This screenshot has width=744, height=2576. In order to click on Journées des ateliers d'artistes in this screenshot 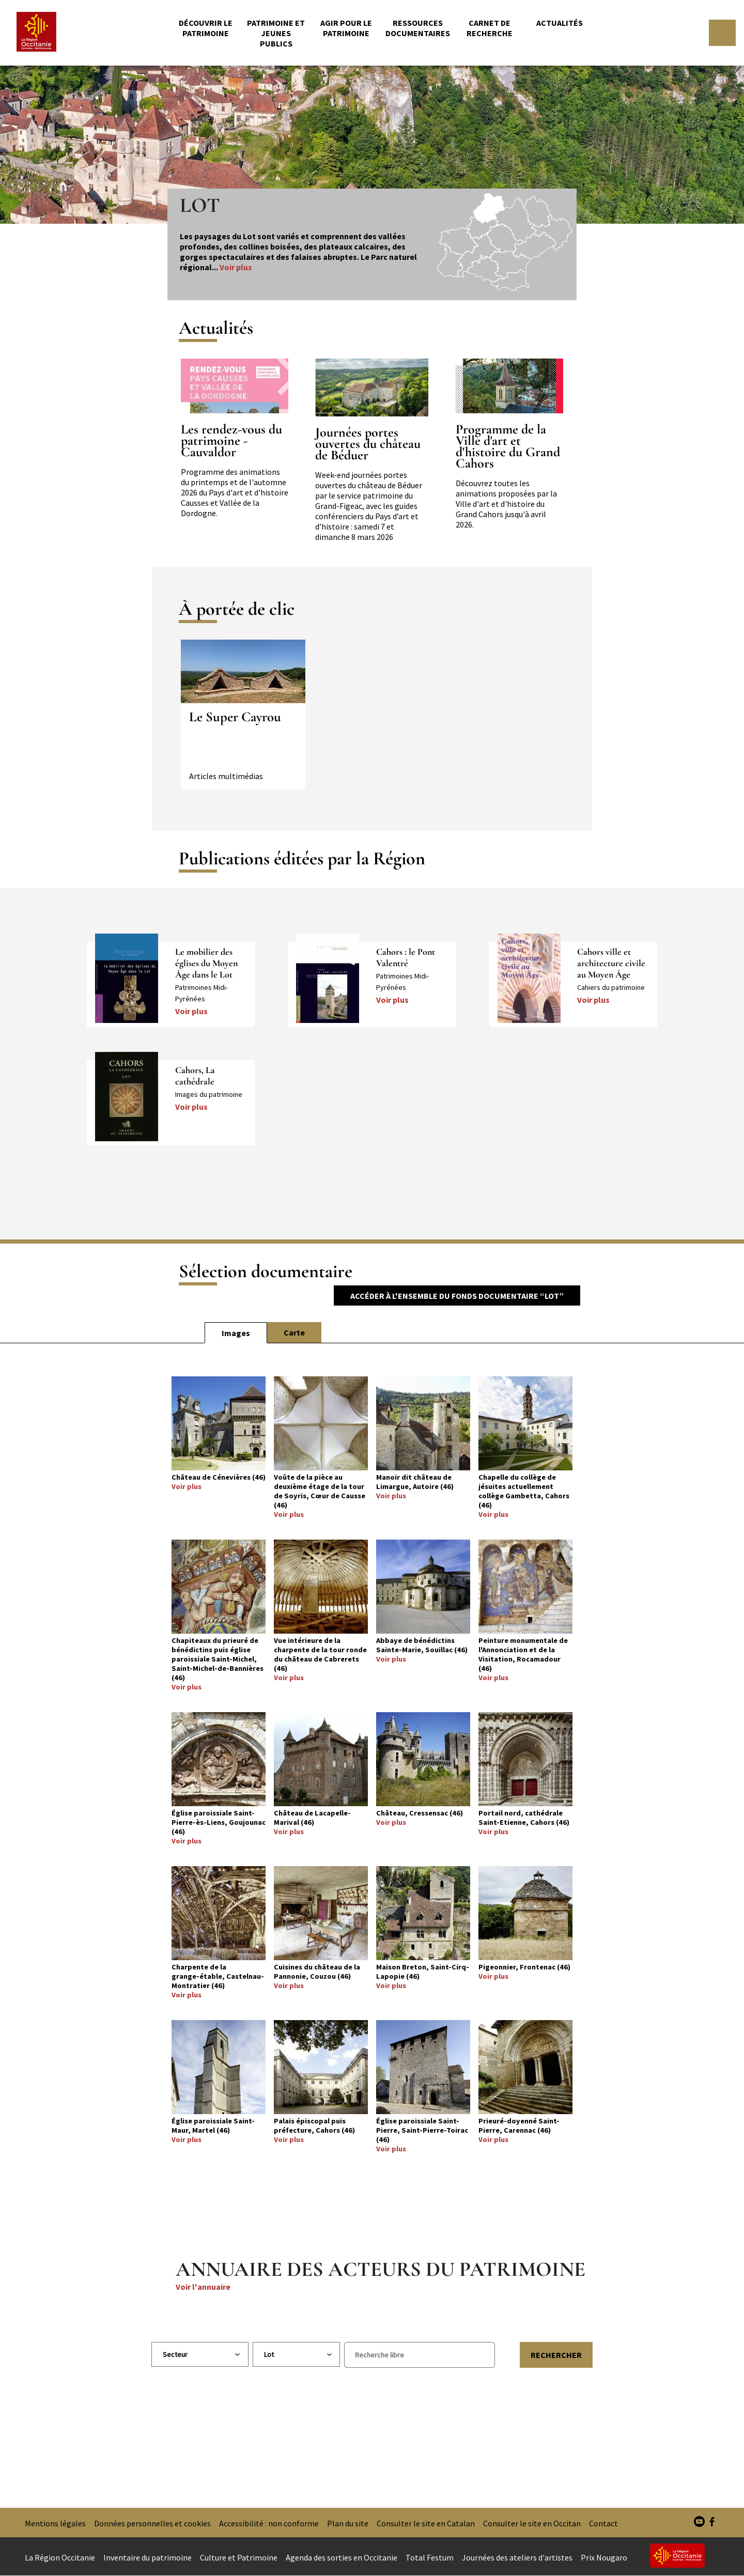, I will do `click(517, 2557)`.